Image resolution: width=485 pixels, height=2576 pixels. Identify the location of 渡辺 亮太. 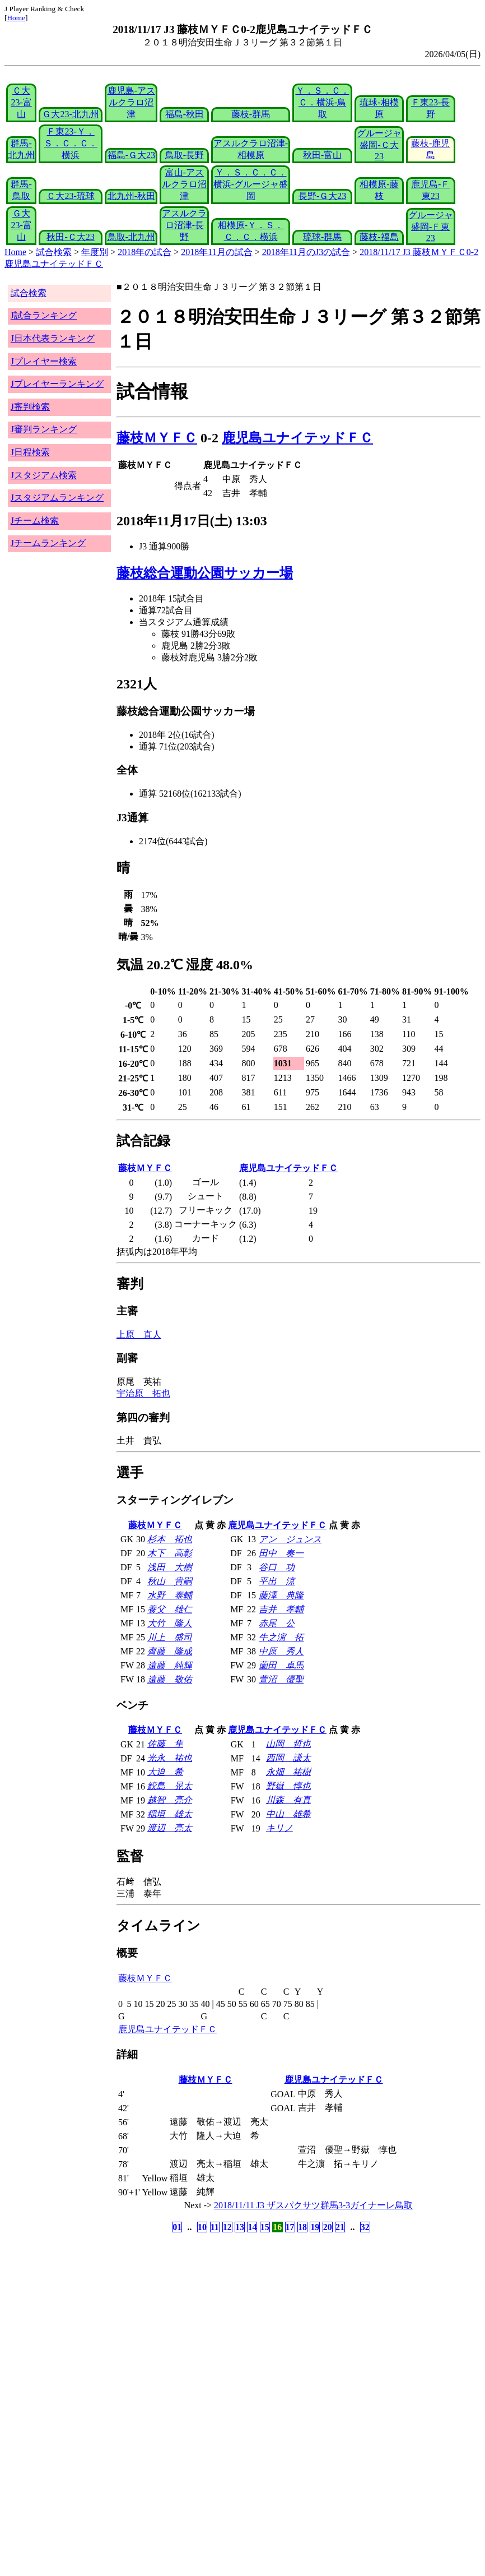
(169, 1828).